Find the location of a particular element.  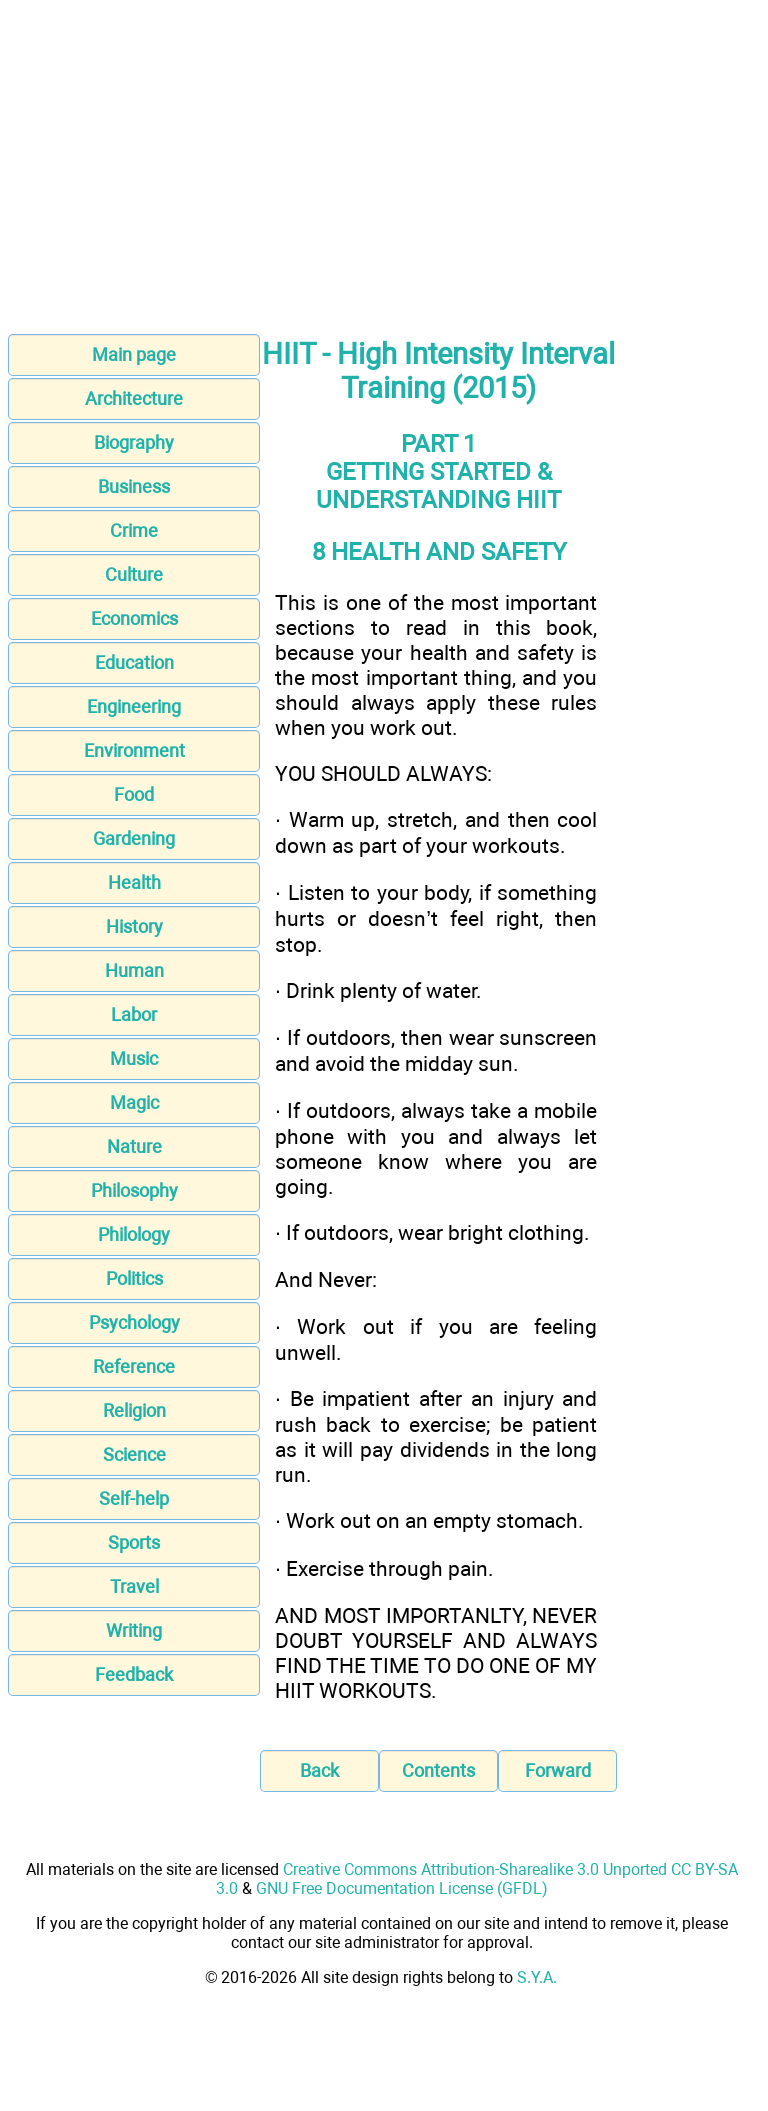

Philosophy is located at coordinates (134, 1190).